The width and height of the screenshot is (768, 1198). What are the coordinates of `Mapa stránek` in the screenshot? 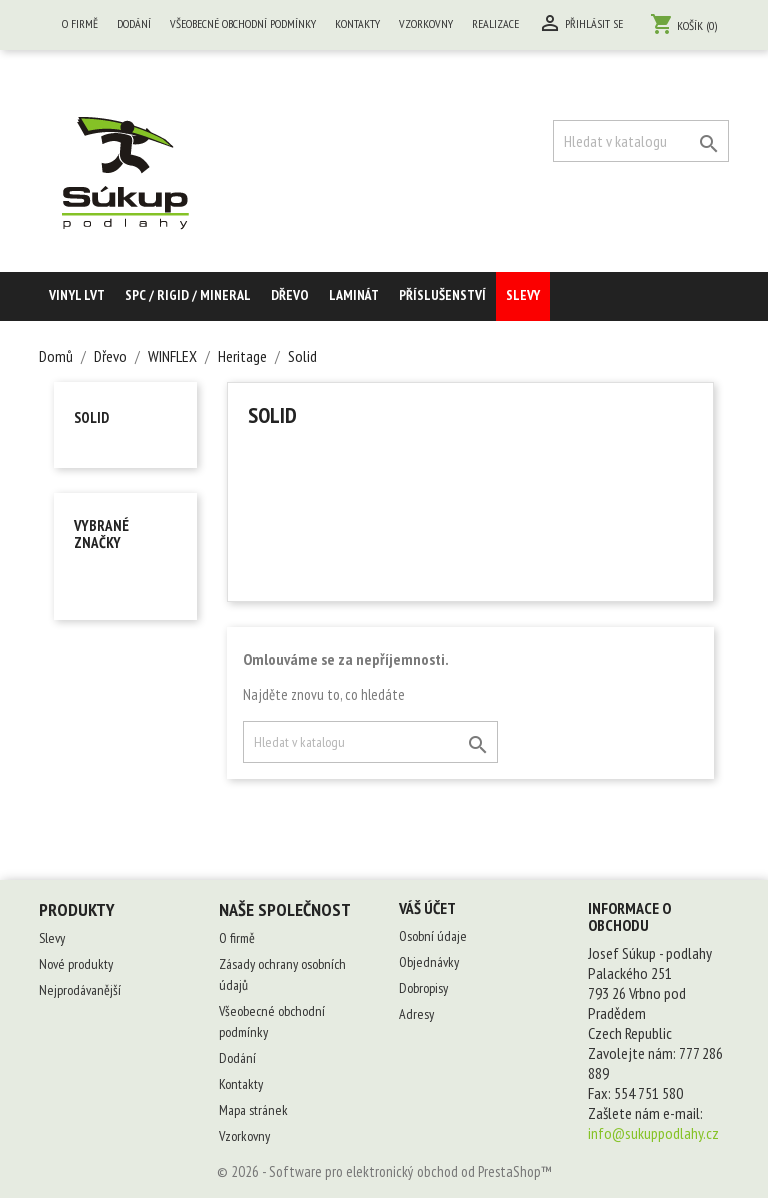 It's located at (253, 1110).